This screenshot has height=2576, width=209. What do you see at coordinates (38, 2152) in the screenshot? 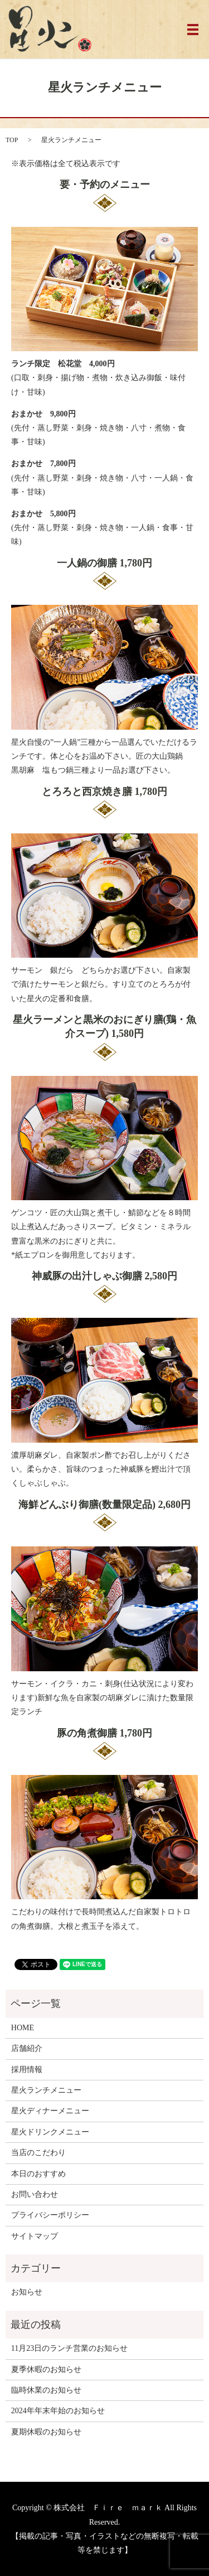
I see `当店のこだわり` at bounding box center [38, 2152].